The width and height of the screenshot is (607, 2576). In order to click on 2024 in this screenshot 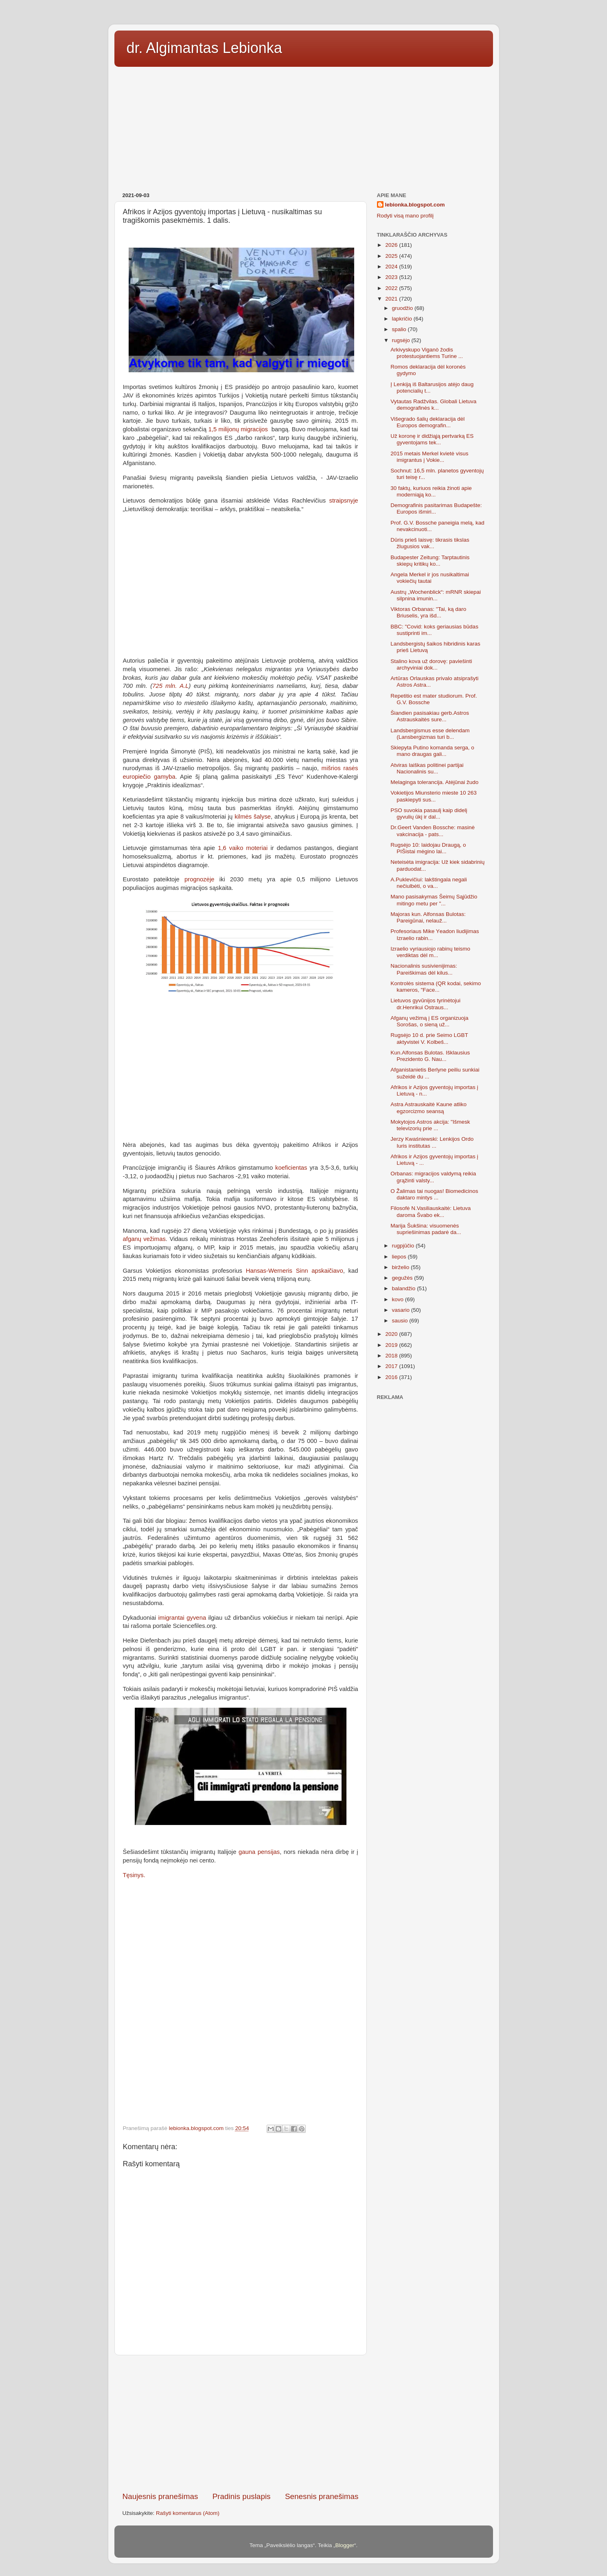, I will do `click(392, 267)`.